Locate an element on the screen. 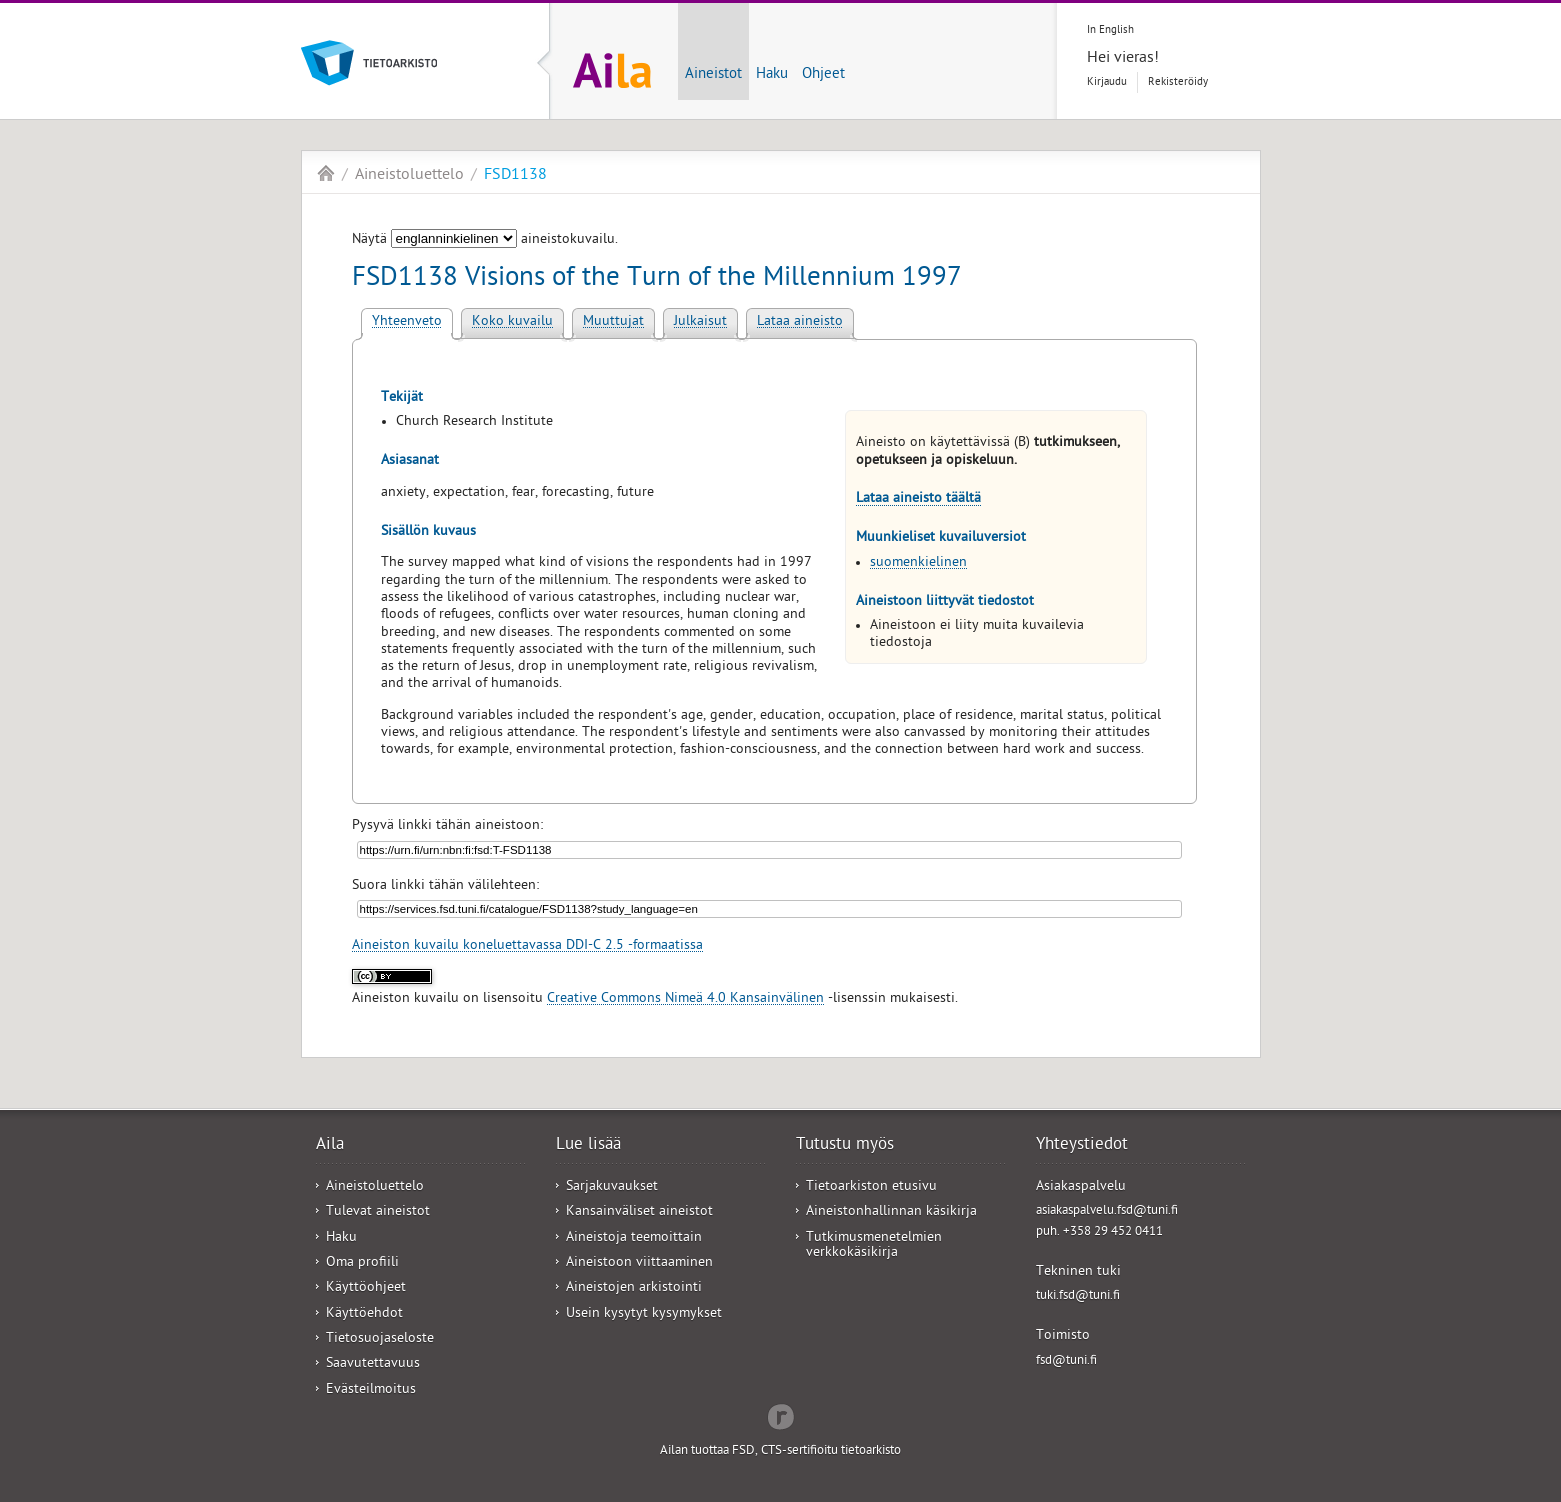  Julkaisut is located at coordinates (700, 322).